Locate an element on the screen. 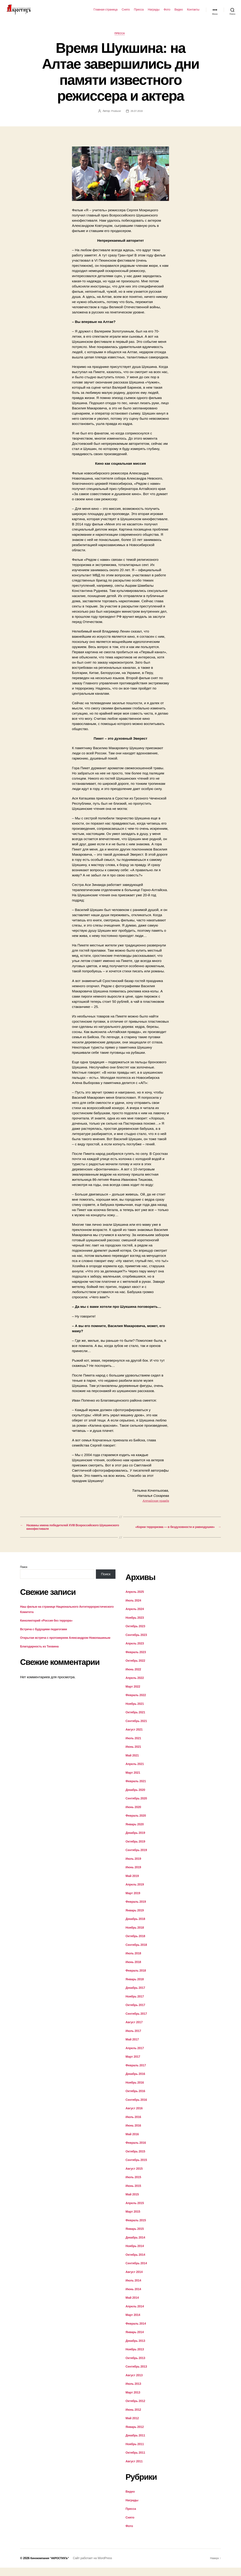 The height and width of the screenshot is (2576, 241). Февраль 2022 is located at coordinates (137, 1703).